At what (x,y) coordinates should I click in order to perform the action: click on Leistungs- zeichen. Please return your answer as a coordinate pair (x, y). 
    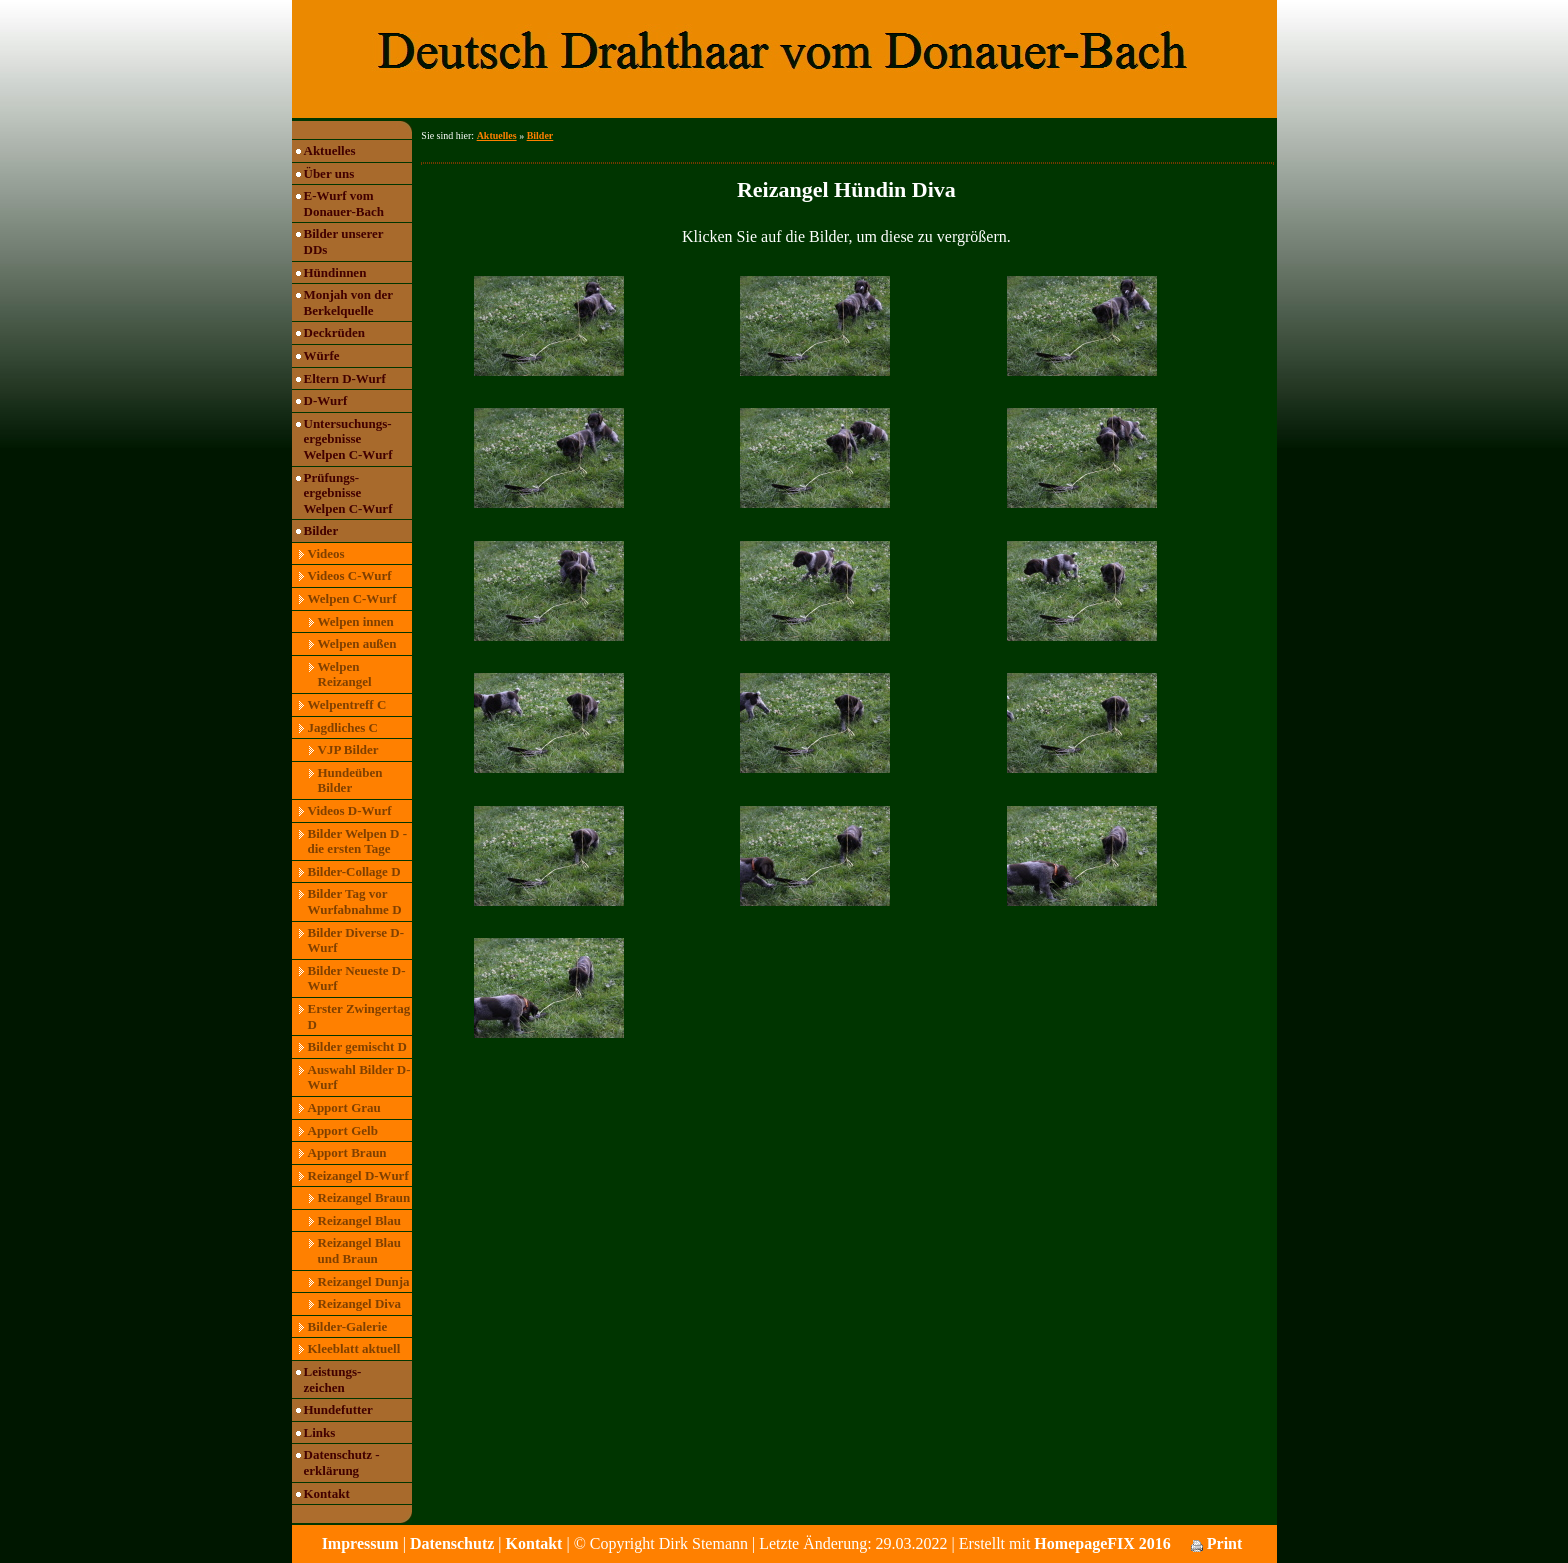
    Looking at the image, I should click on (333, 1379).